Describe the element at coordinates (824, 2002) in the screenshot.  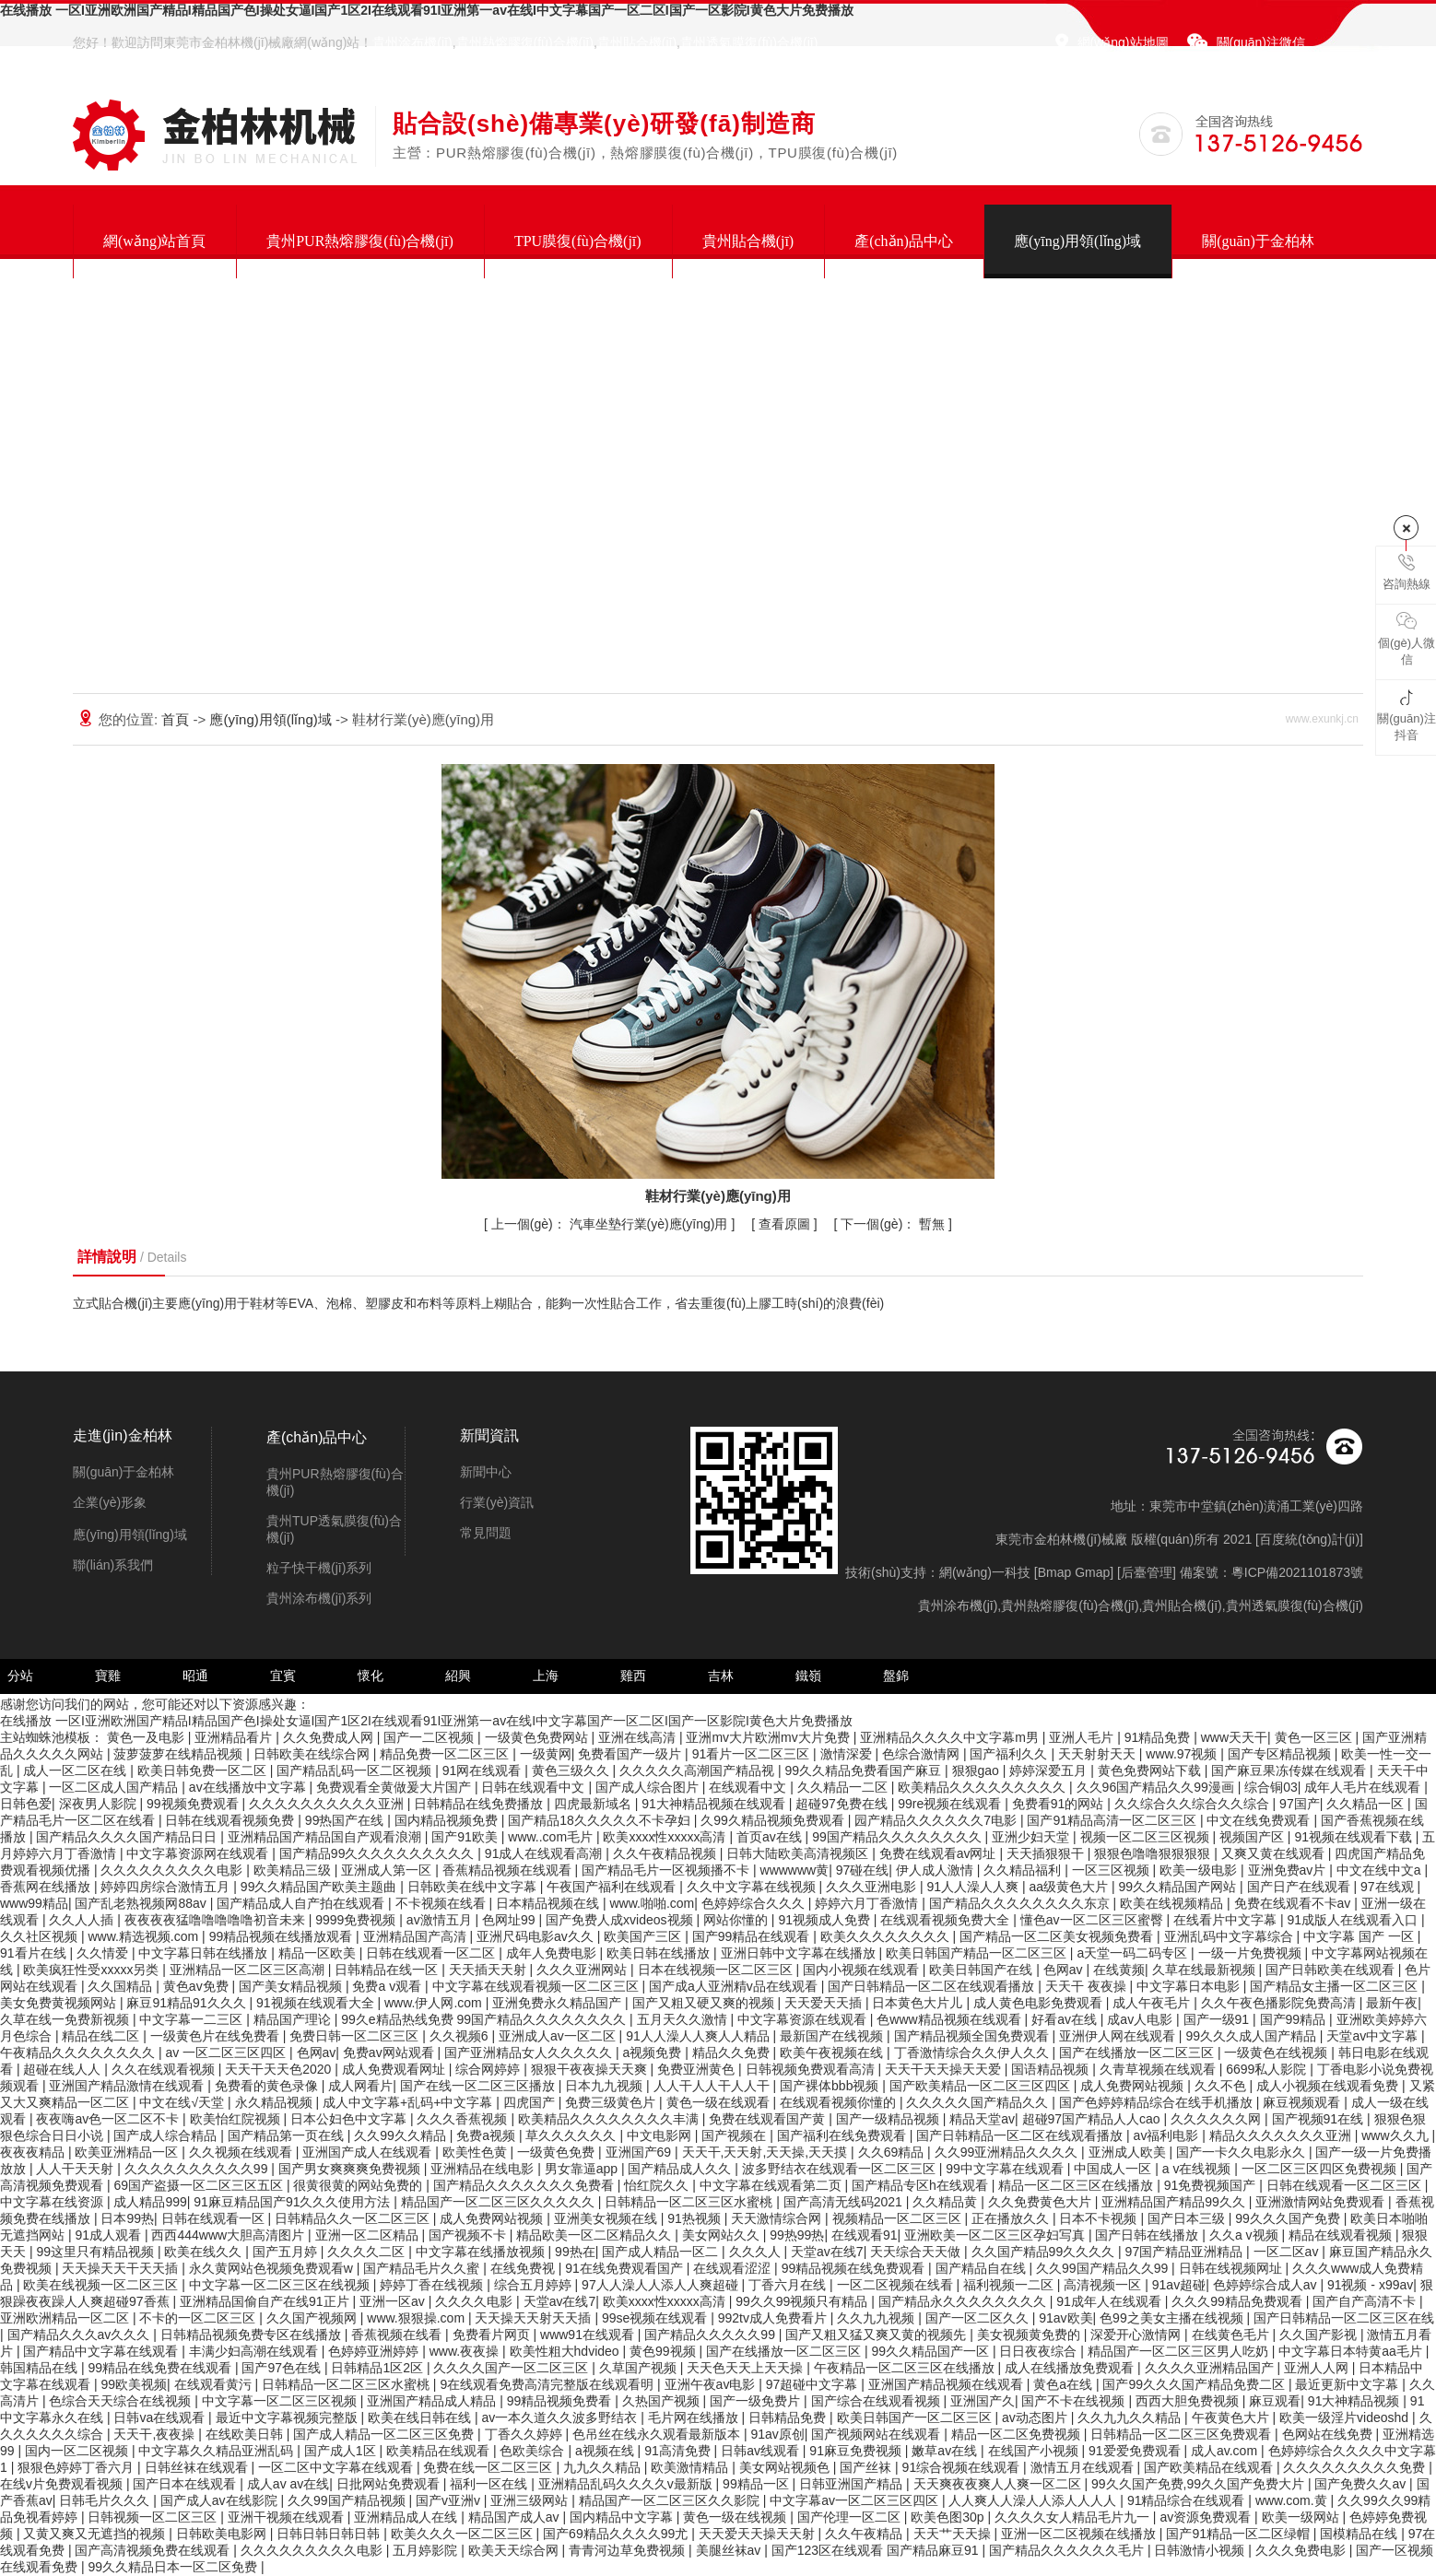
I see `天天爱天天插` at that location.